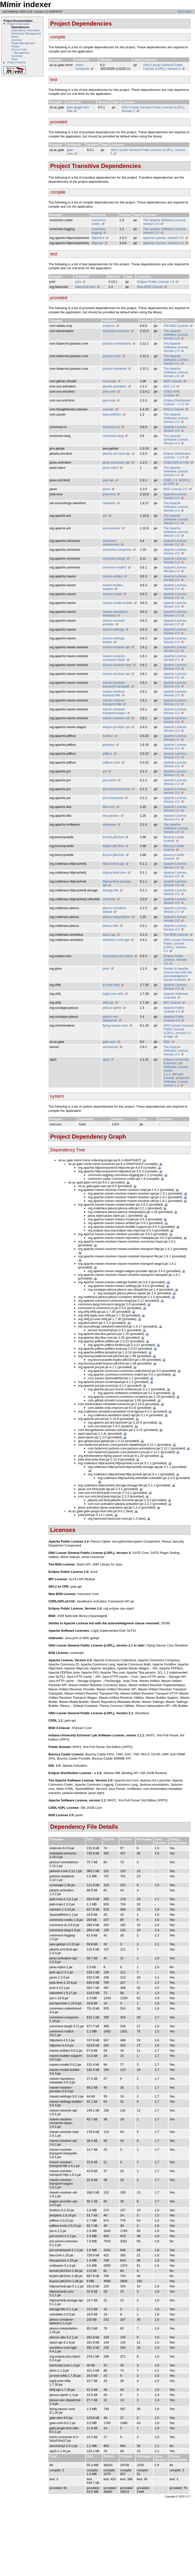 Image resolution: width=195 pixels, height=2576 pixels. What do you see at coordinates (109, 807) in the screenshot?
I see `tika-core` at bounding box center [109, 807].